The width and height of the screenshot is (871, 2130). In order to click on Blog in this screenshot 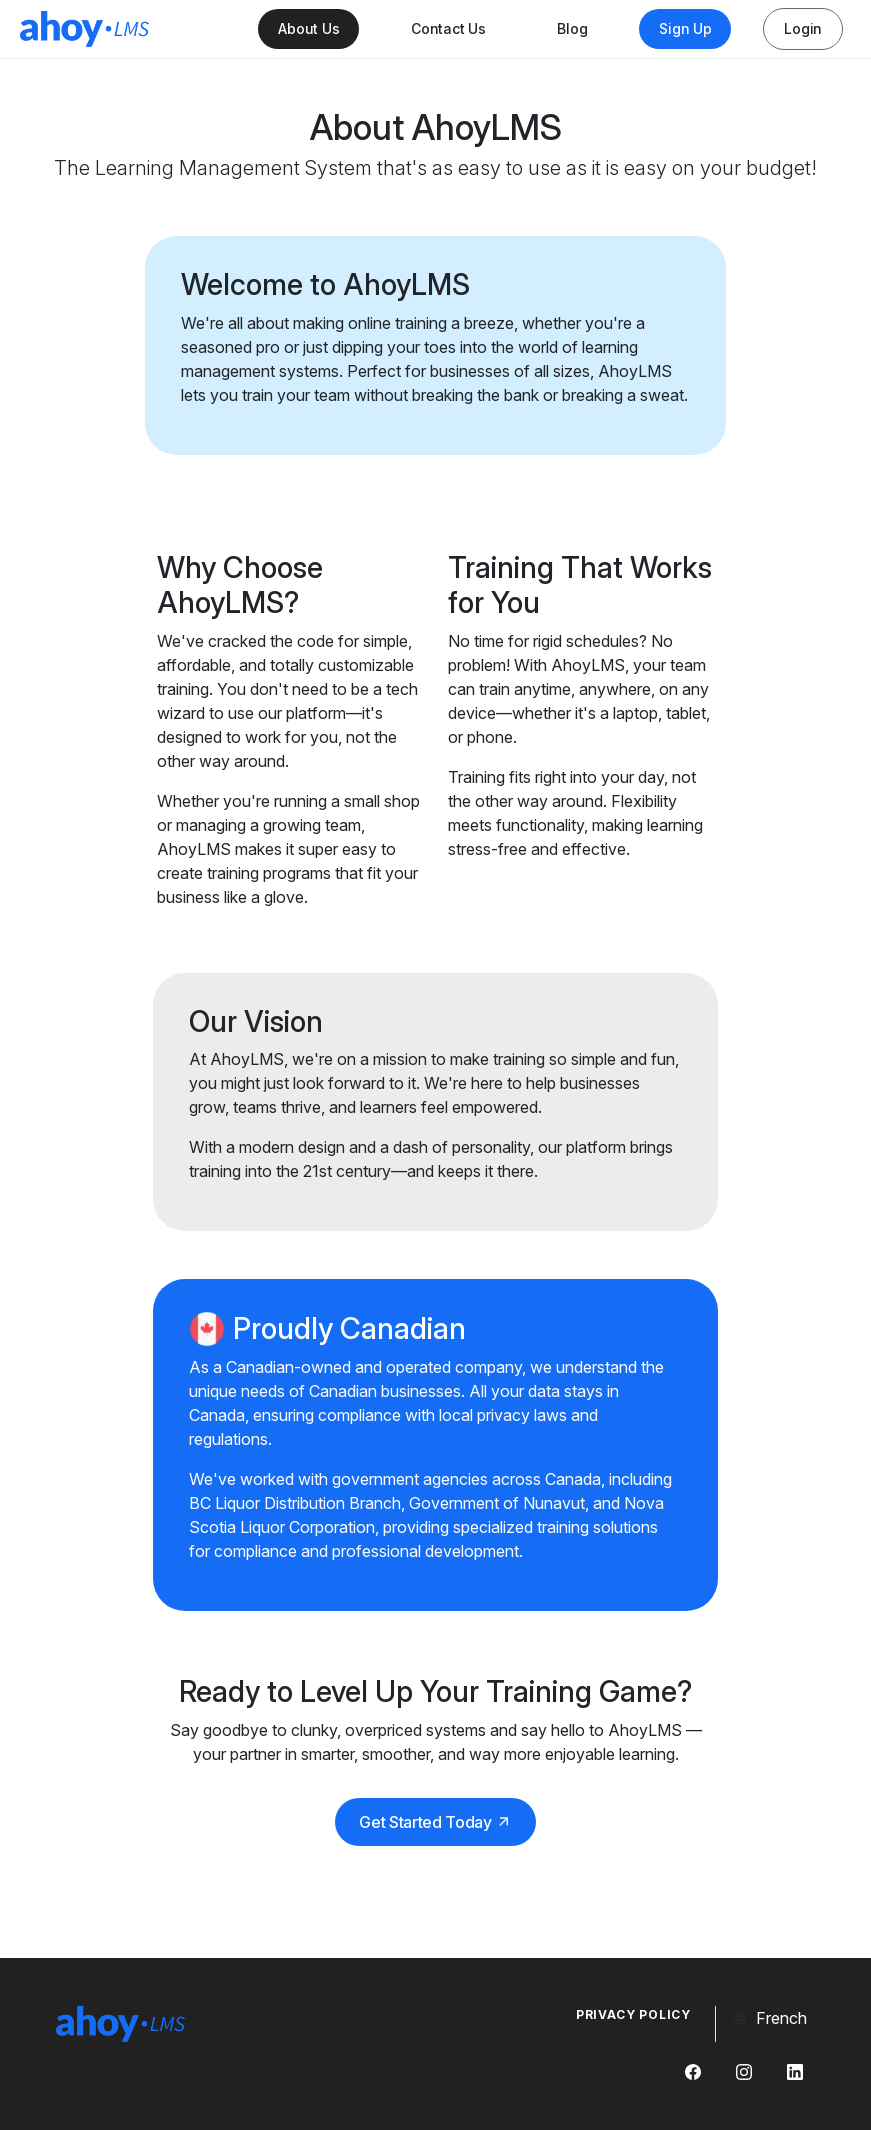, I will do `click(572, 28)`.